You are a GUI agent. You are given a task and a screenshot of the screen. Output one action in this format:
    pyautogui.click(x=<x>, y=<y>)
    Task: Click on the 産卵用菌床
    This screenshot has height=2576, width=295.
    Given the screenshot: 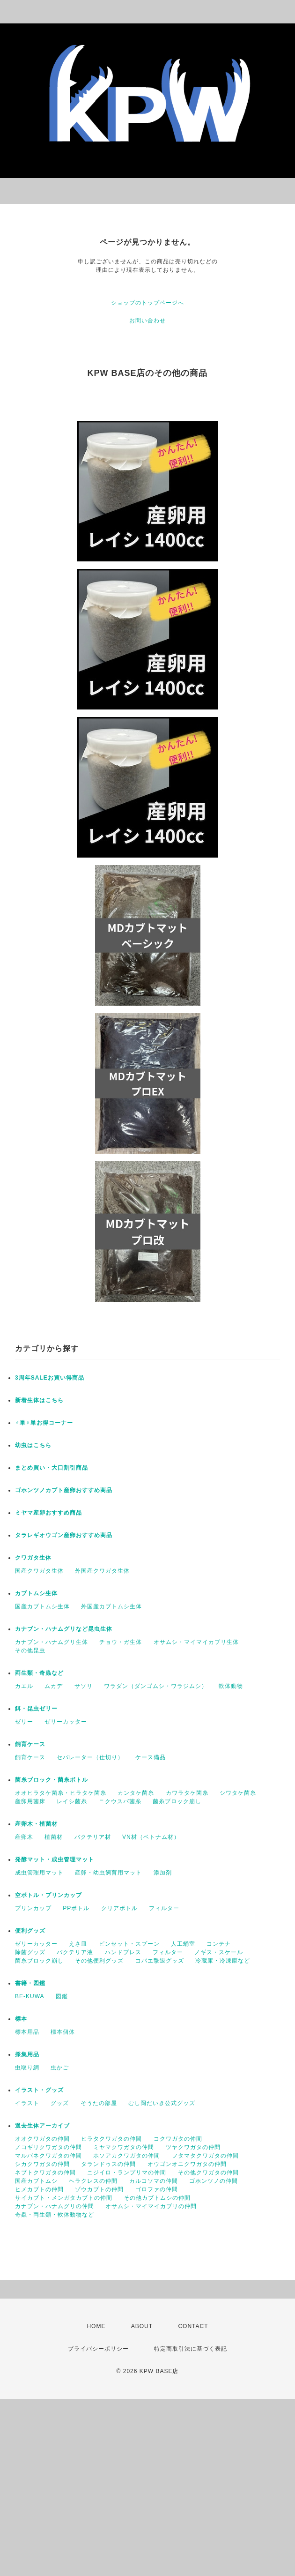 What is the action you would take?
    pyautogui.click(x=30, y=1801)
    